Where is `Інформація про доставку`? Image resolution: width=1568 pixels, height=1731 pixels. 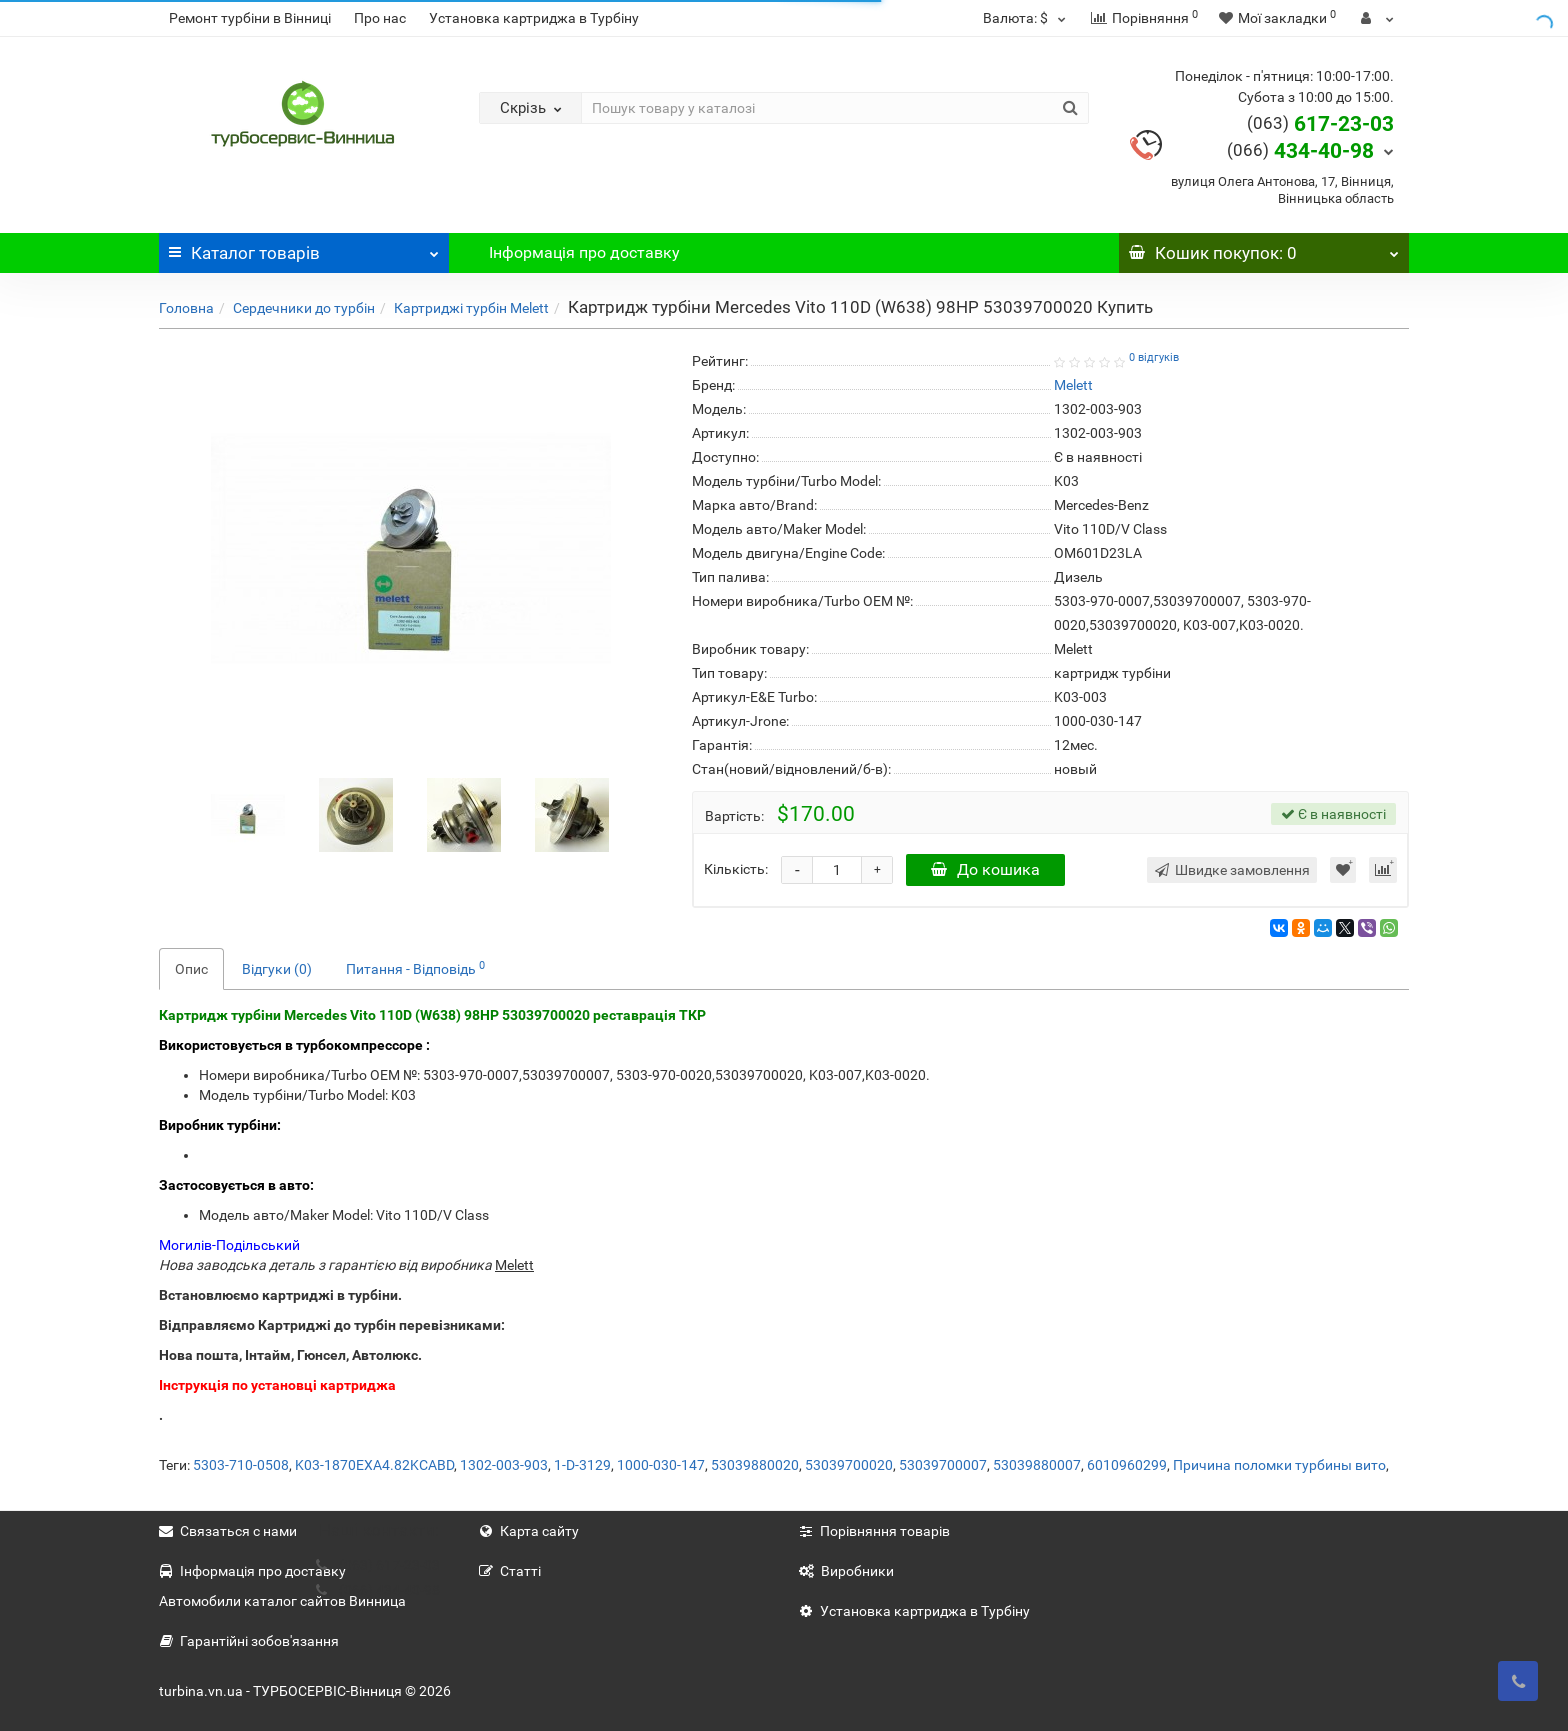 Інформація про доставку is located at coordinates (584, 252).